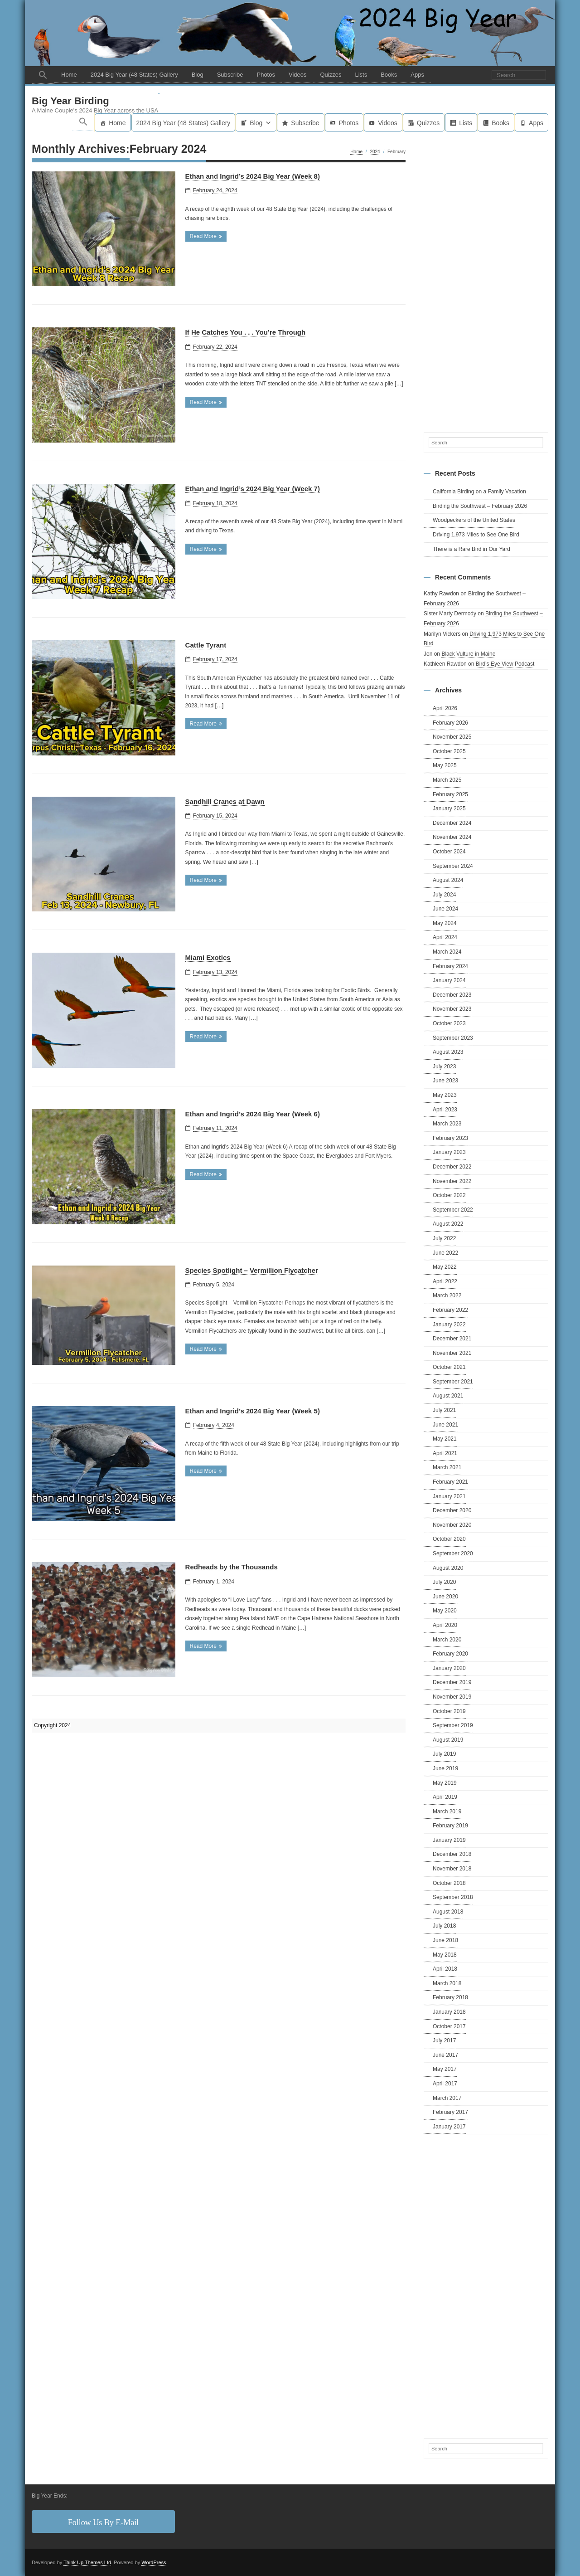 This screenshot has height=2576, width=580. Describe the element at coordinates (361, 74) in the screenshot. I see `Lists` at that location.